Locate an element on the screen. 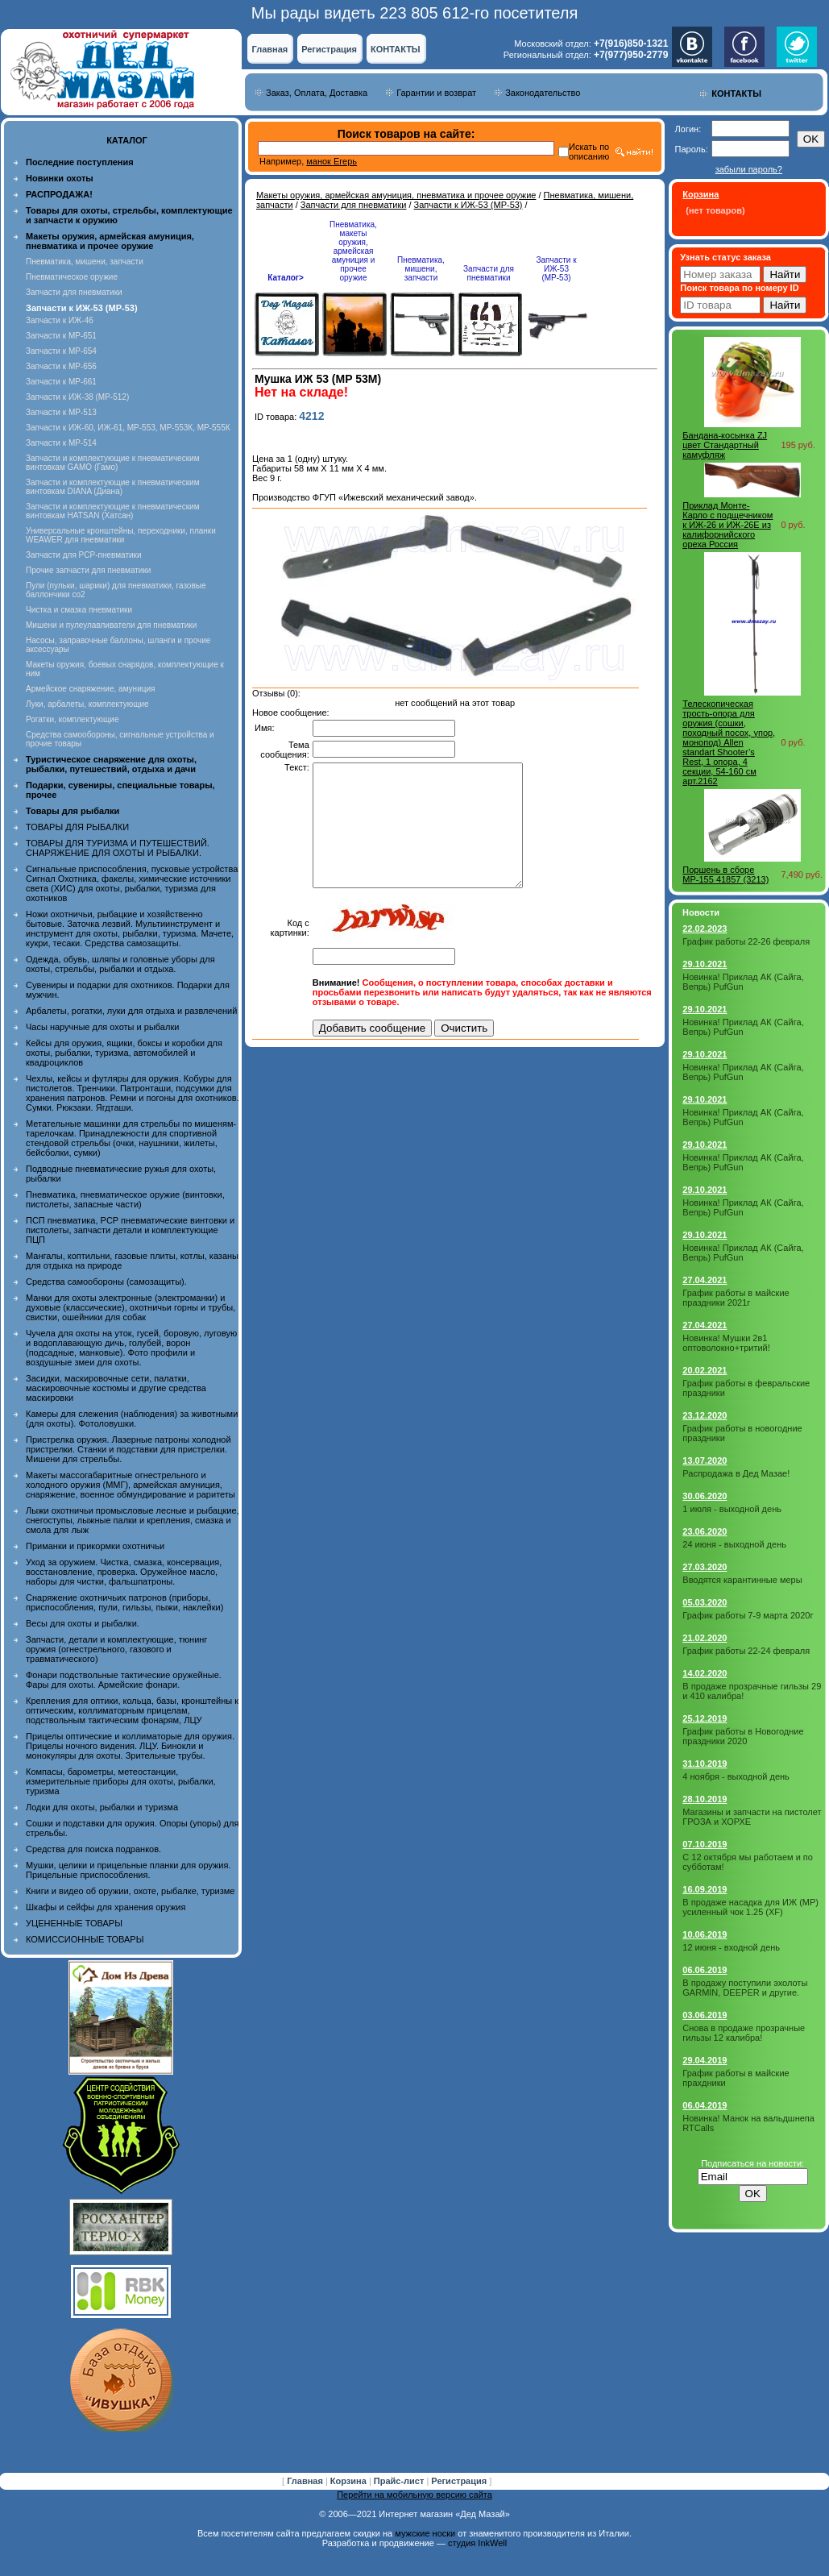 This screenshot has height=2576, width=829. Заказ, Оплата, Доставка is located at coordinates (316, 93).